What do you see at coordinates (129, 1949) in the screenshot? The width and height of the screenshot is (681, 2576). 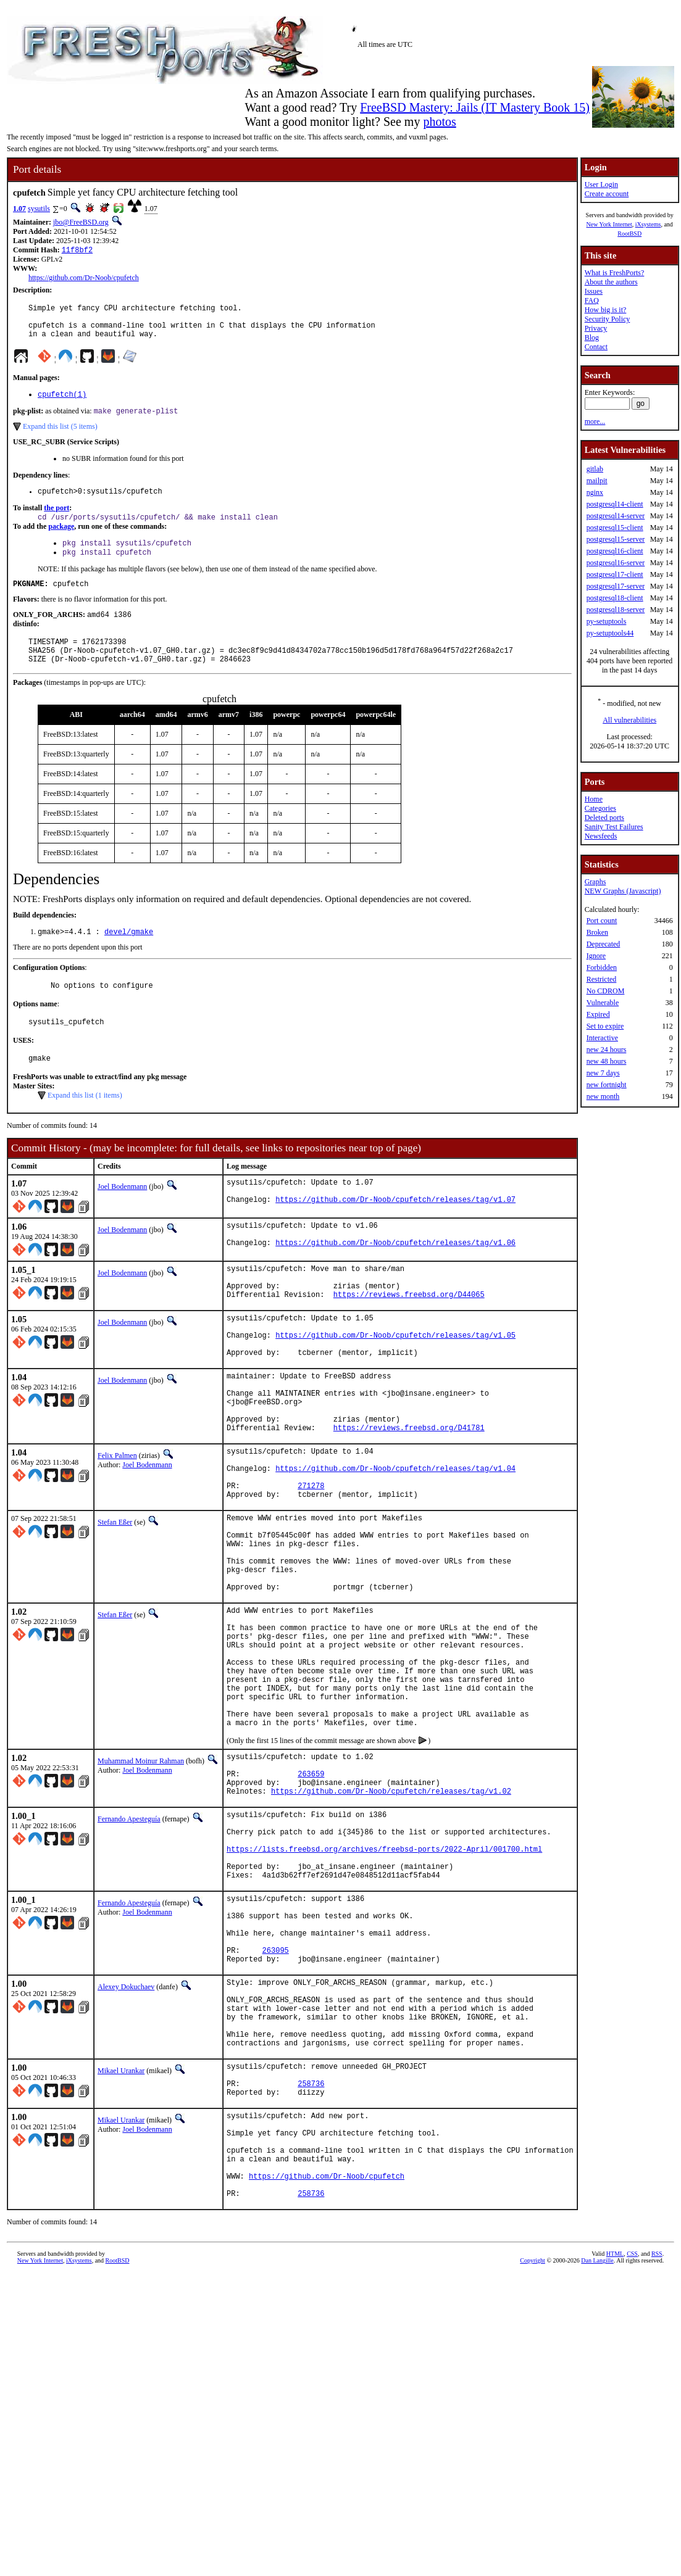 I see `Fernando Apesteguía` at bounding box center [129, 1949].